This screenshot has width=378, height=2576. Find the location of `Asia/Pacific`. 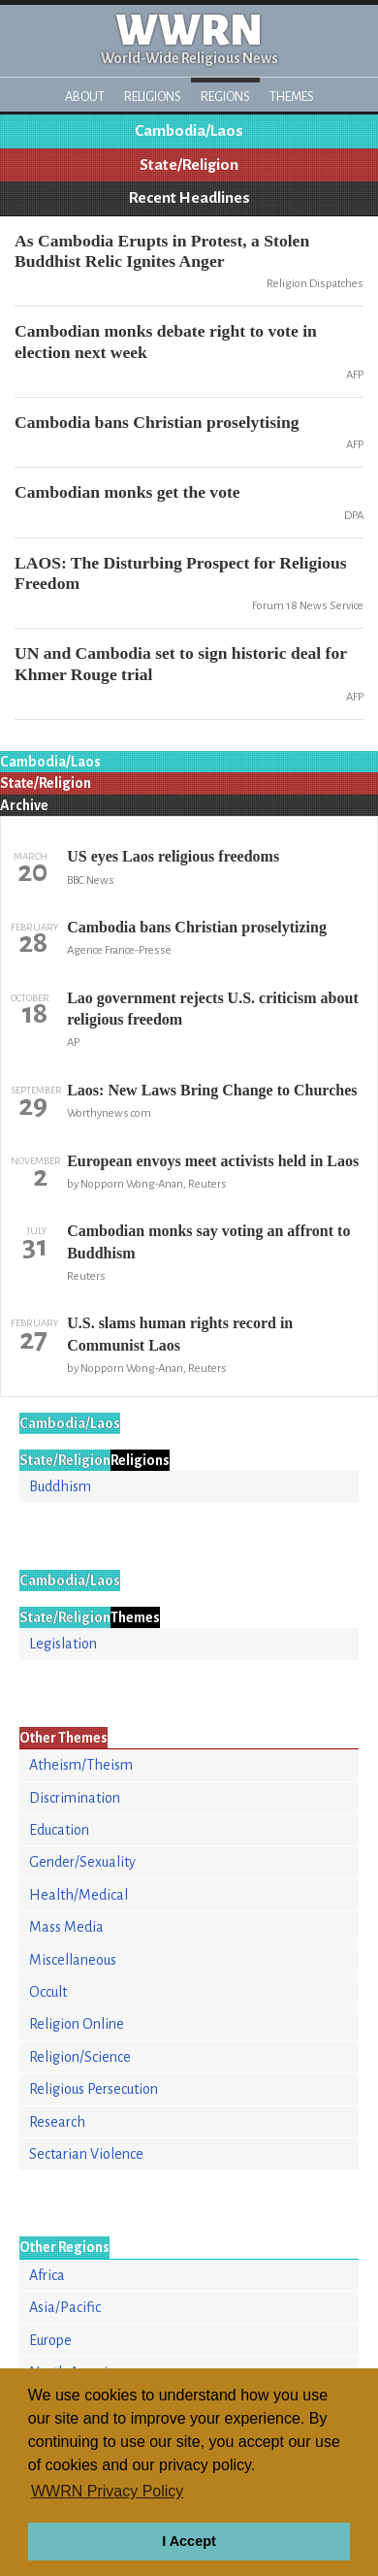

Asia/Pacific is located at coordinates (65, 2307).